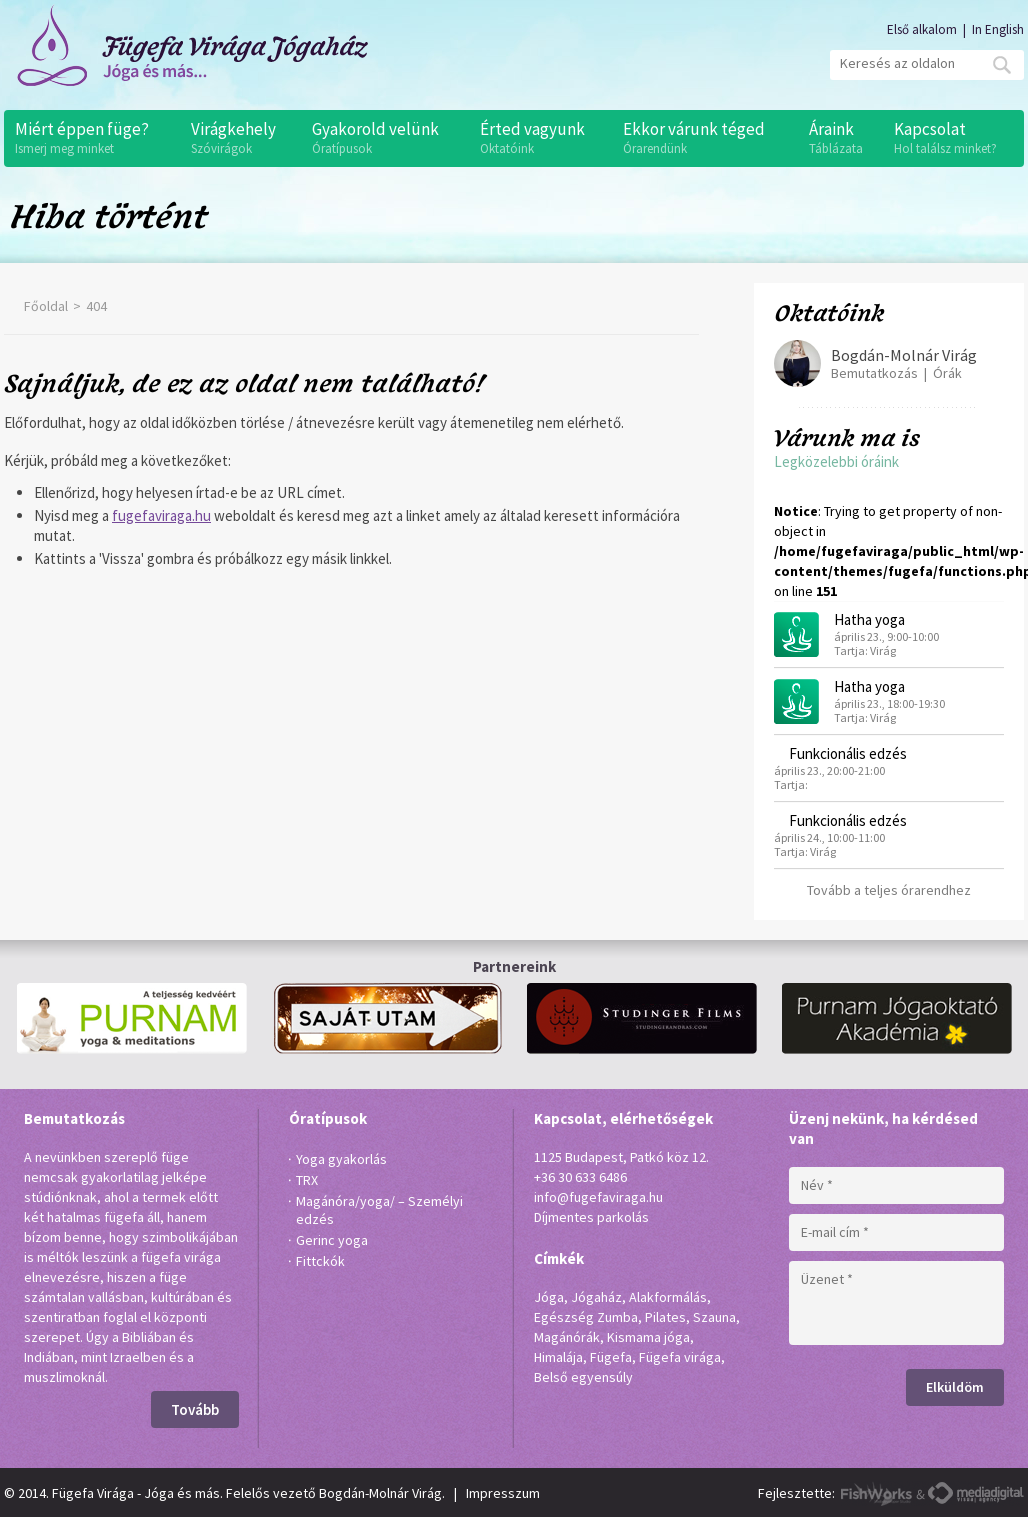 Image resolution: width=1028 pixels, height=1517 pixels. What do you see at coordinates (332, 1240) in the screenshot?
I see `Gerinc yoga` at bounding box center [332, 1240].